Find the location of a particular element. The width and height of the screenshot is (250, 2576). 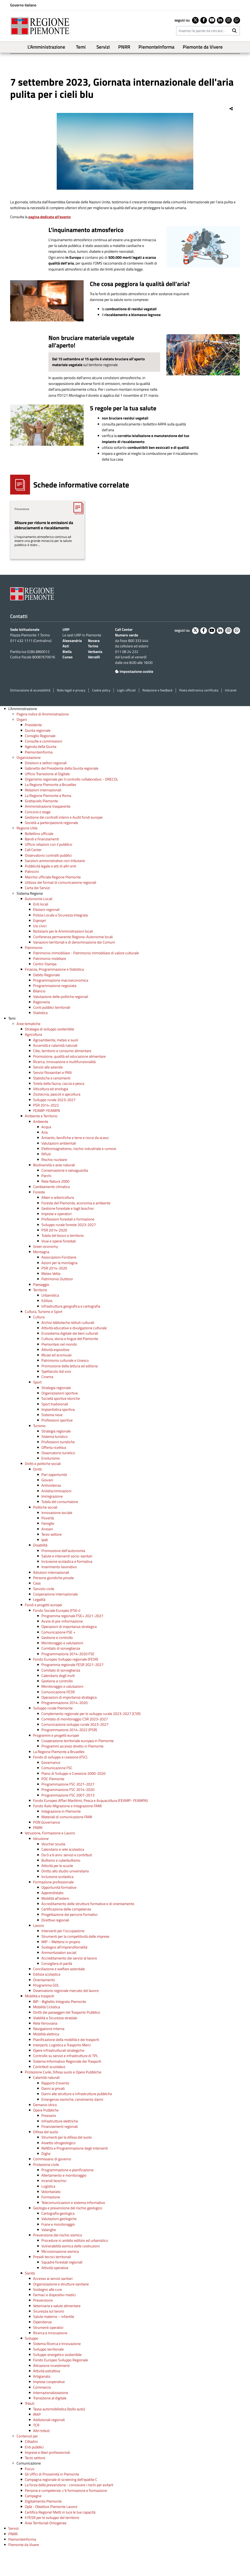

Agricoltura is located at coordinates (33, 1039).